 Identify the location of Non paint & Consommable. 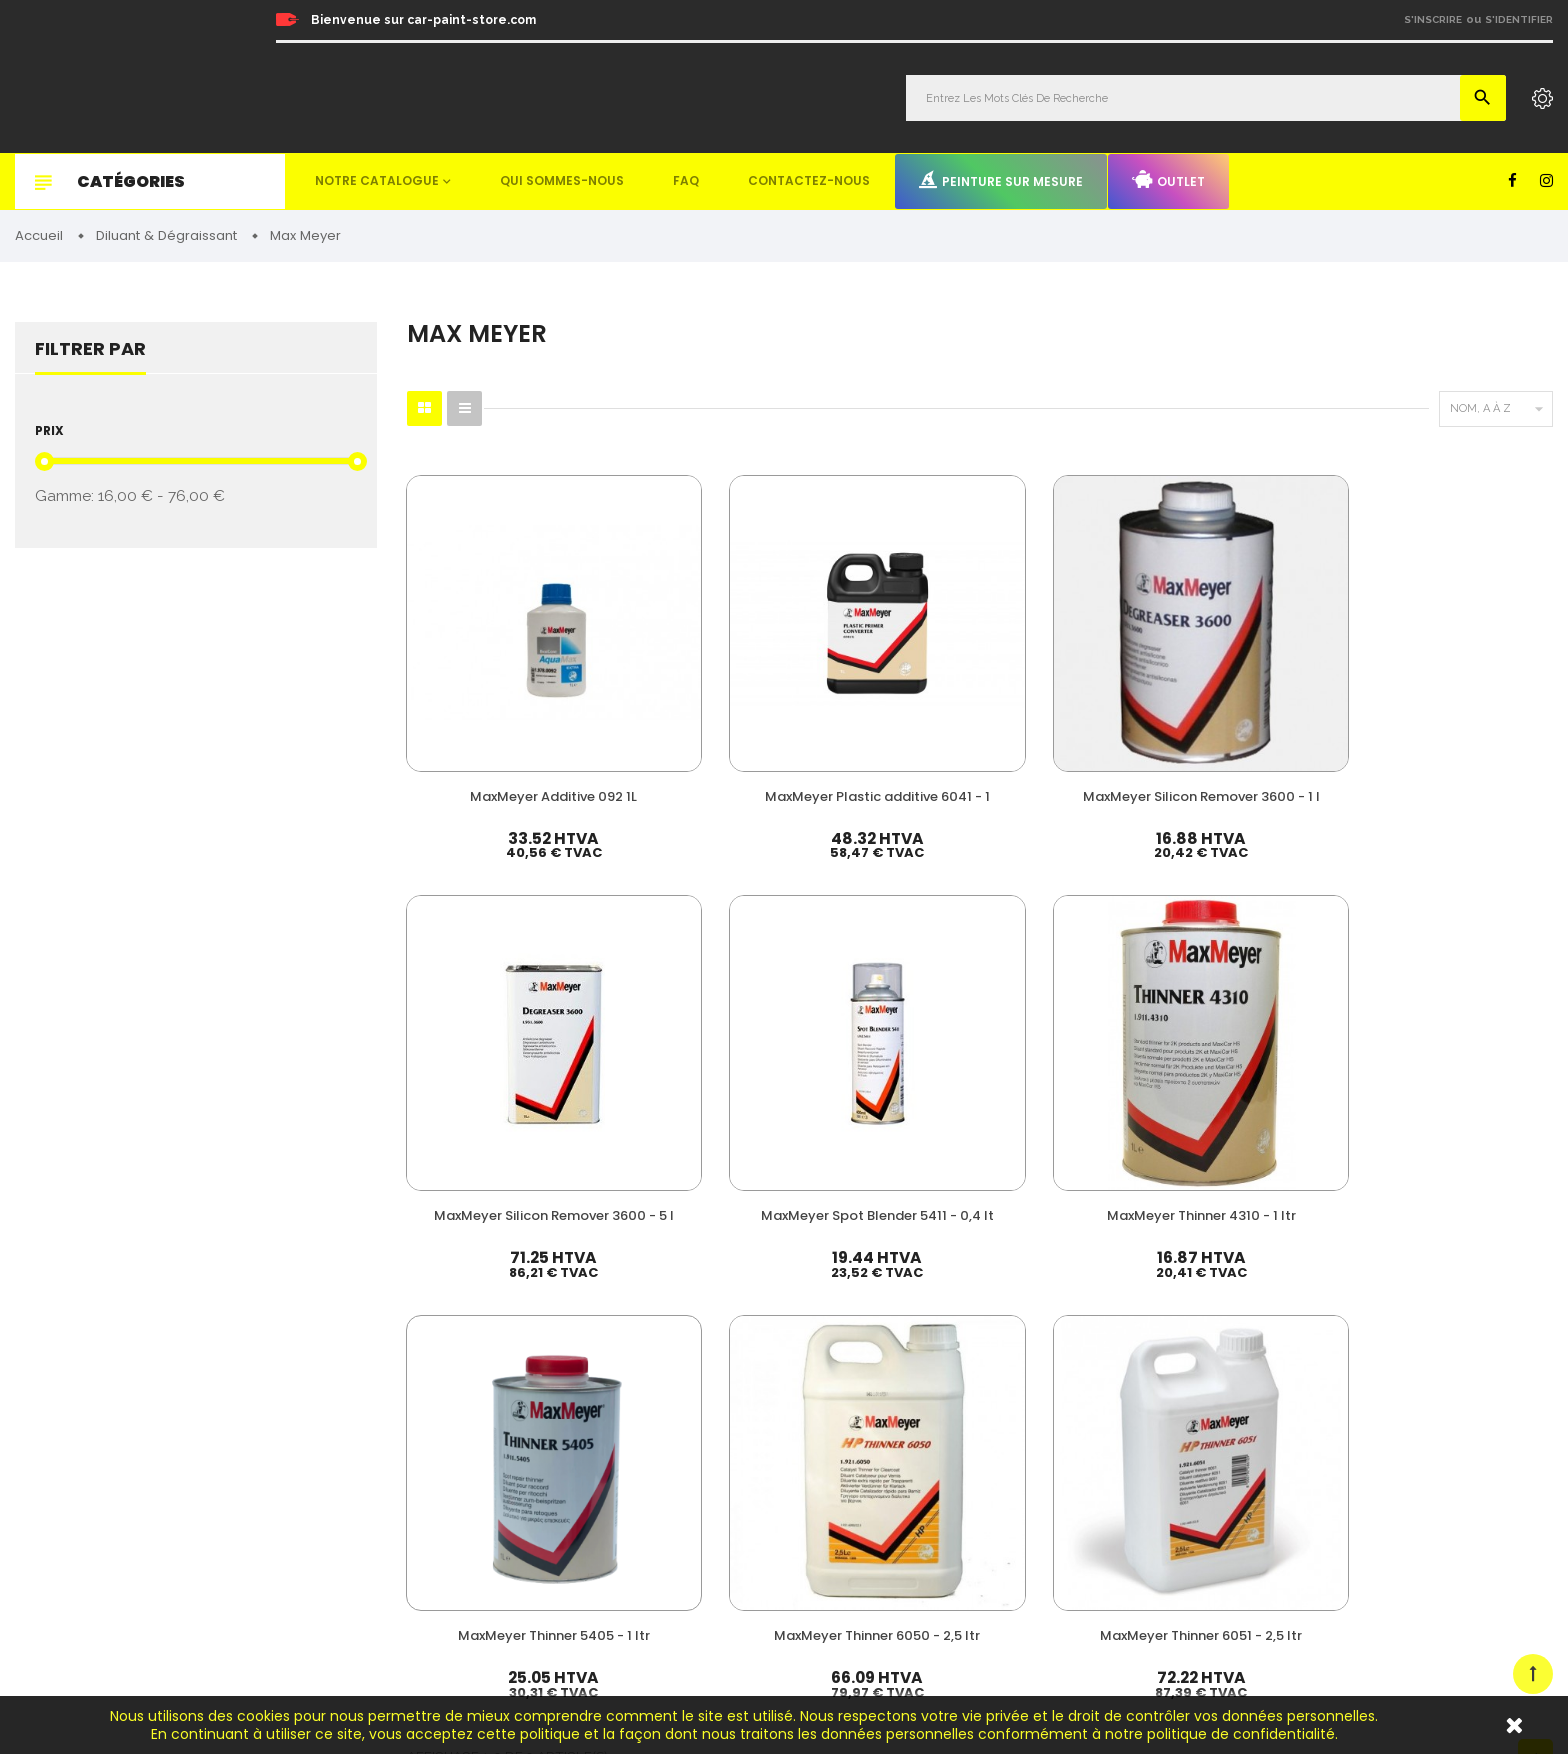
(966, 1481).